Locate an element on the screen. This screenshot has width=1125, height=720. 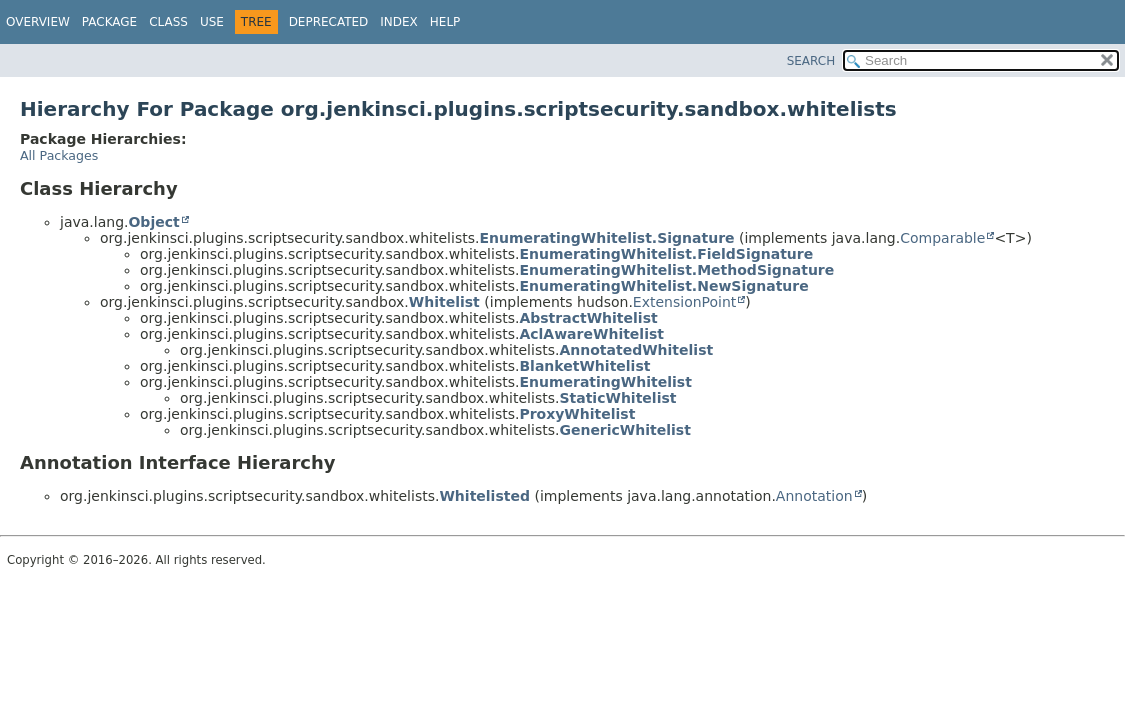
Annotation is located at coordinates (814, 496).